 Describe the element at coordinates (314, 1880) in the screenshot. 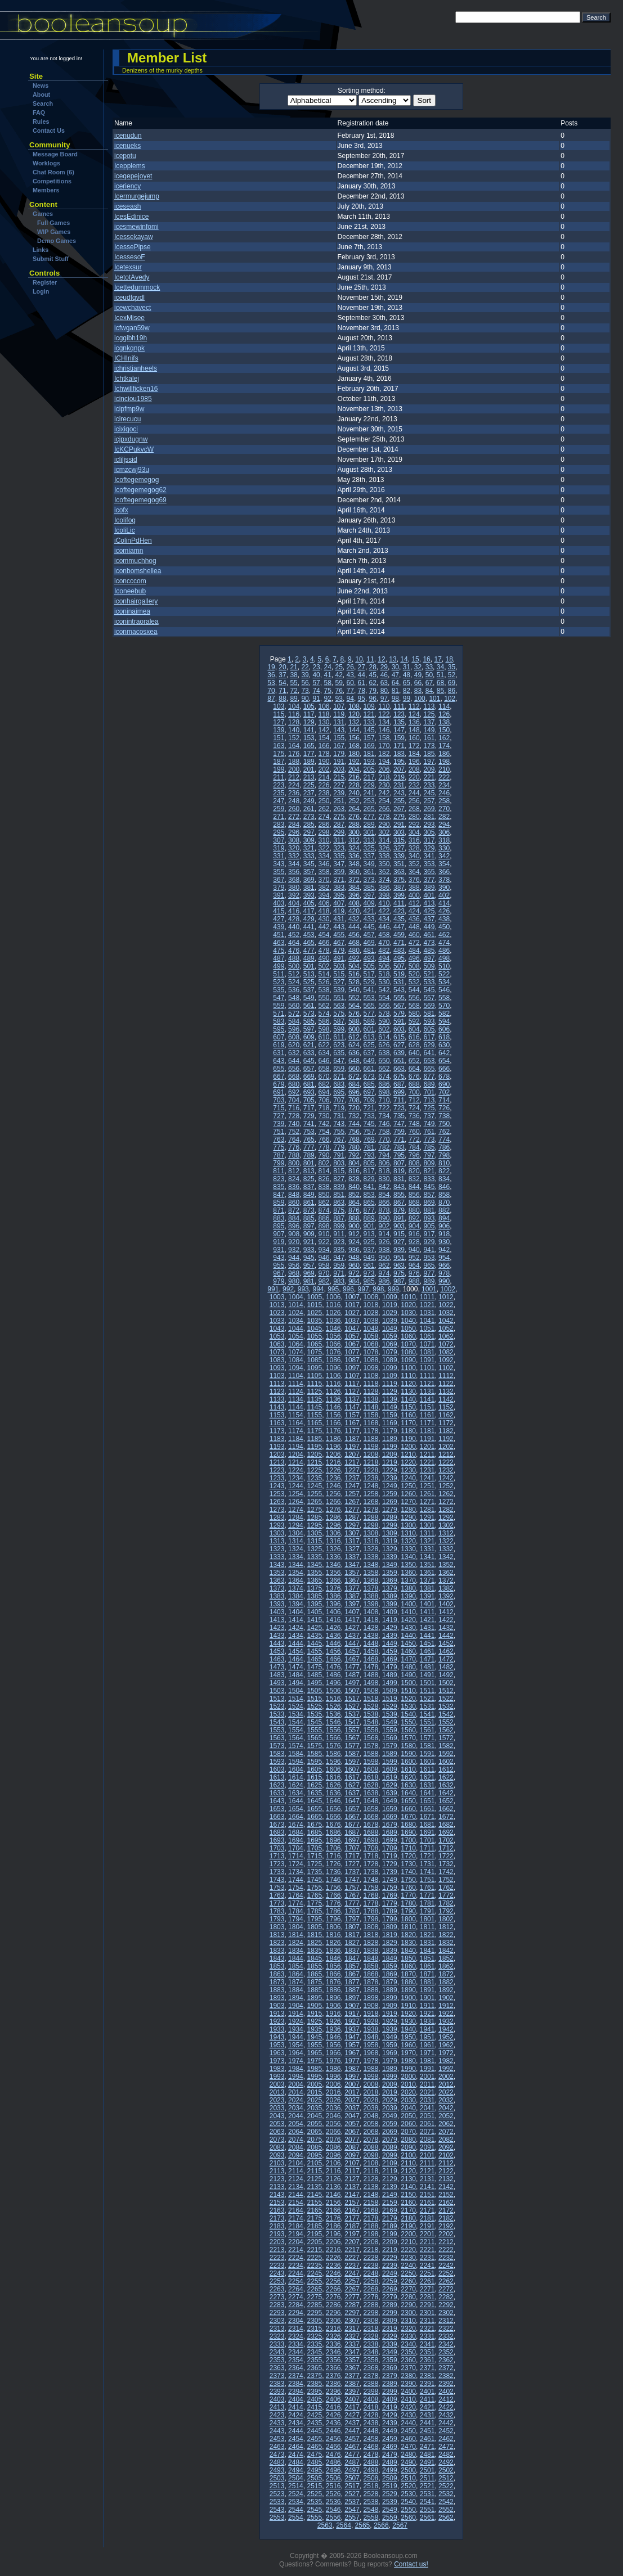

I see `1745` at that location.